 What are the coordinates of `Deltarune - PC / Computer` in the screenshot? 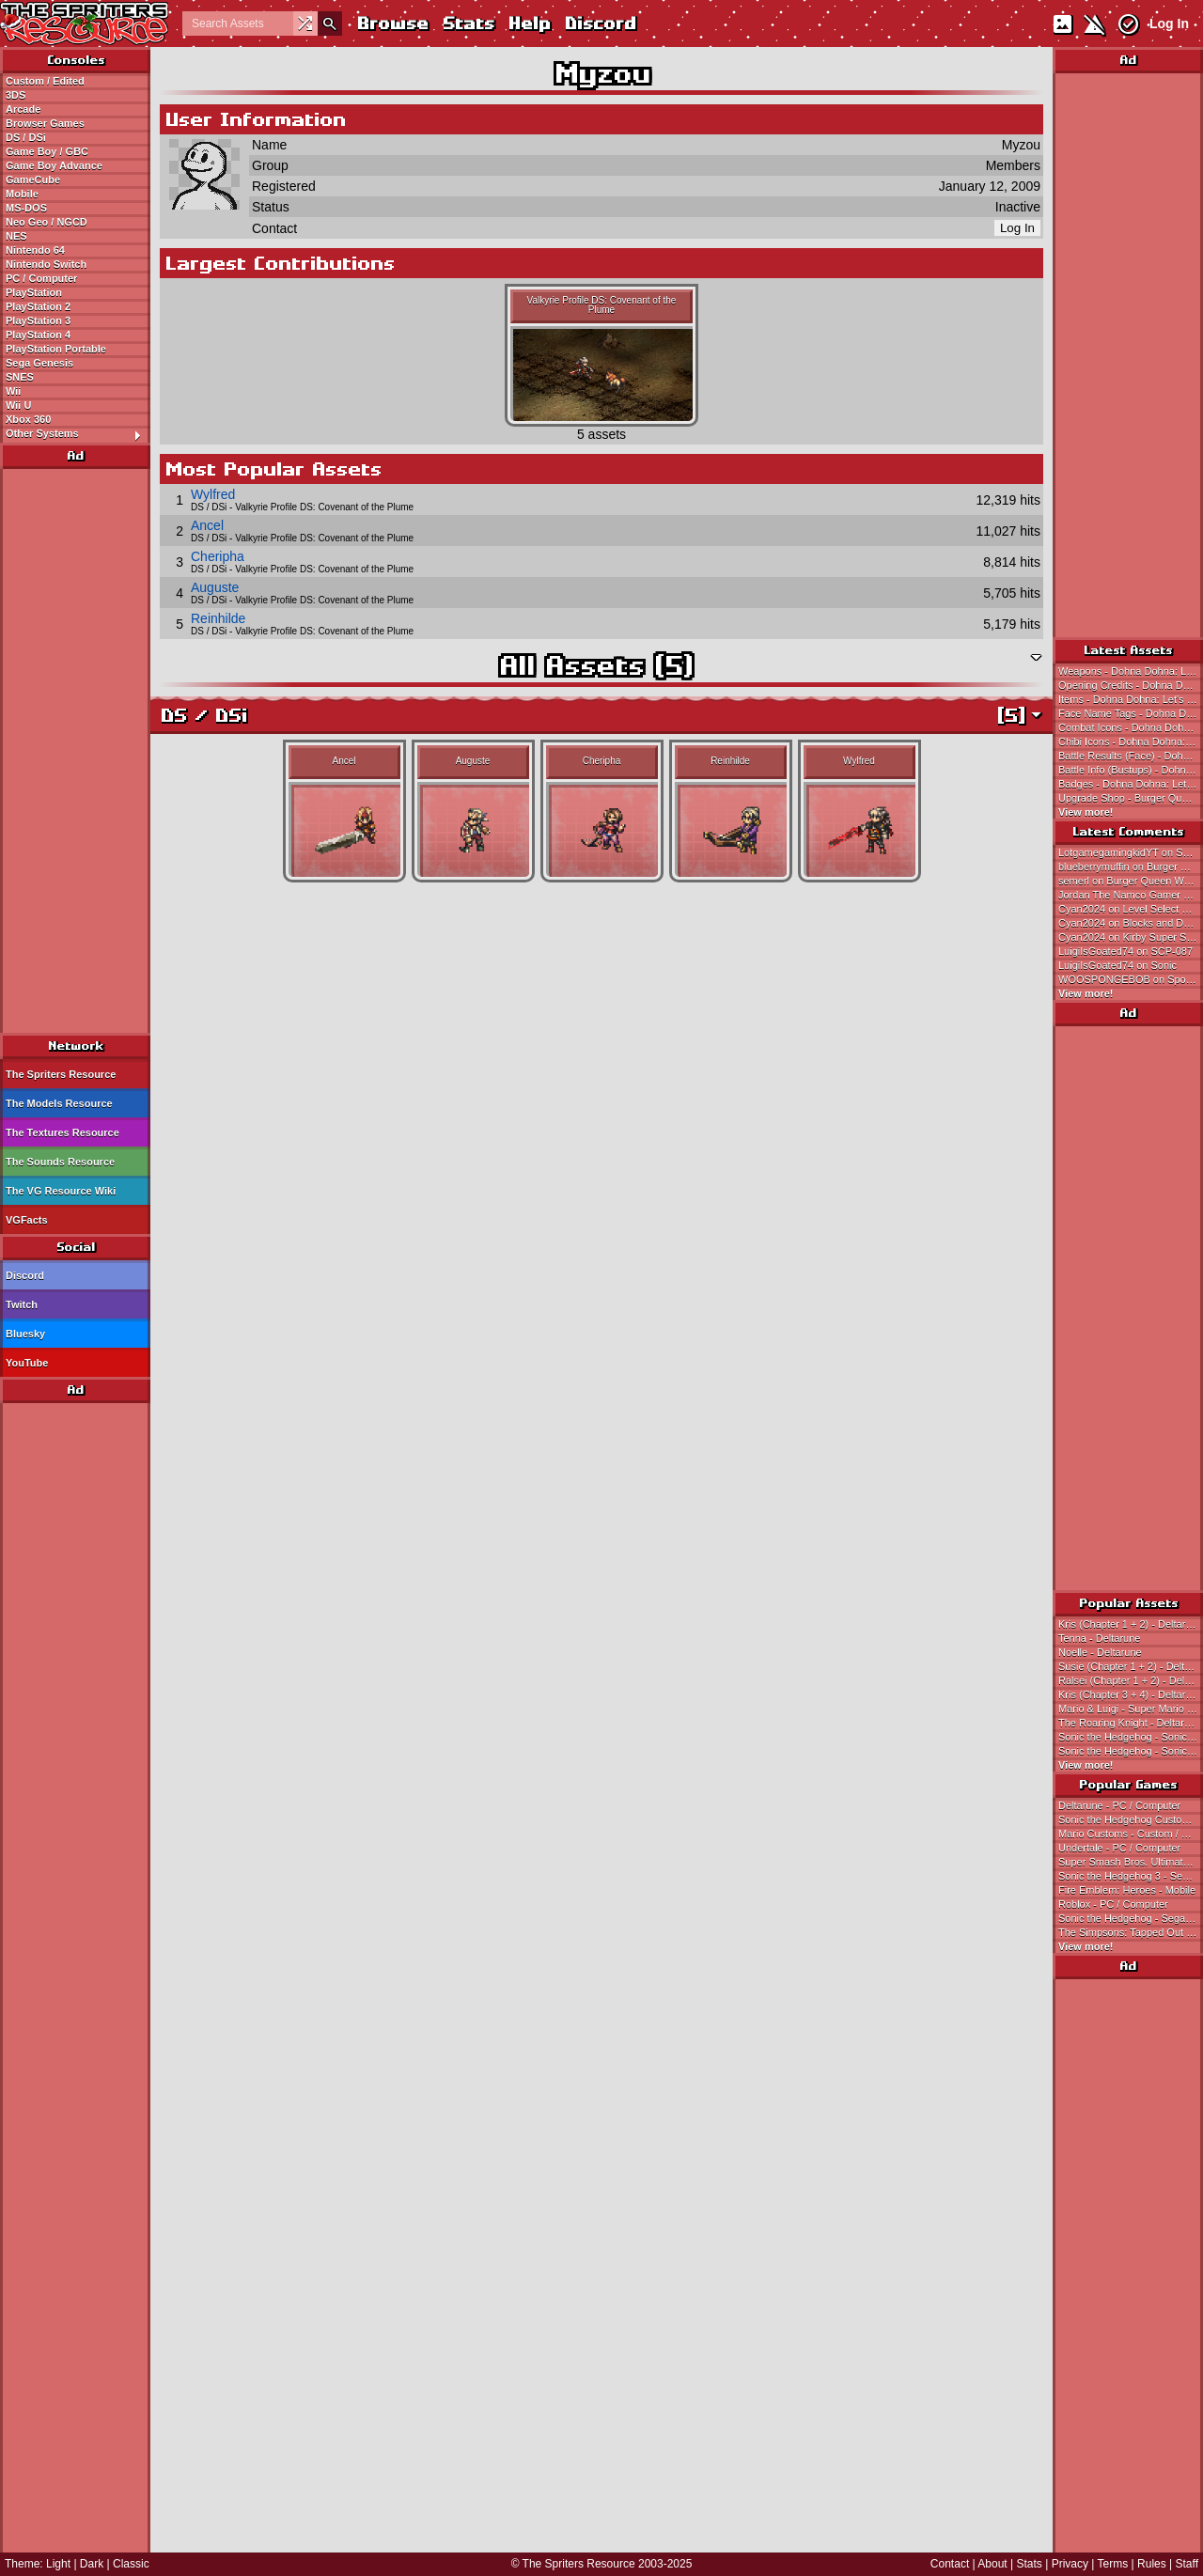 It's located at (1119, 1805).